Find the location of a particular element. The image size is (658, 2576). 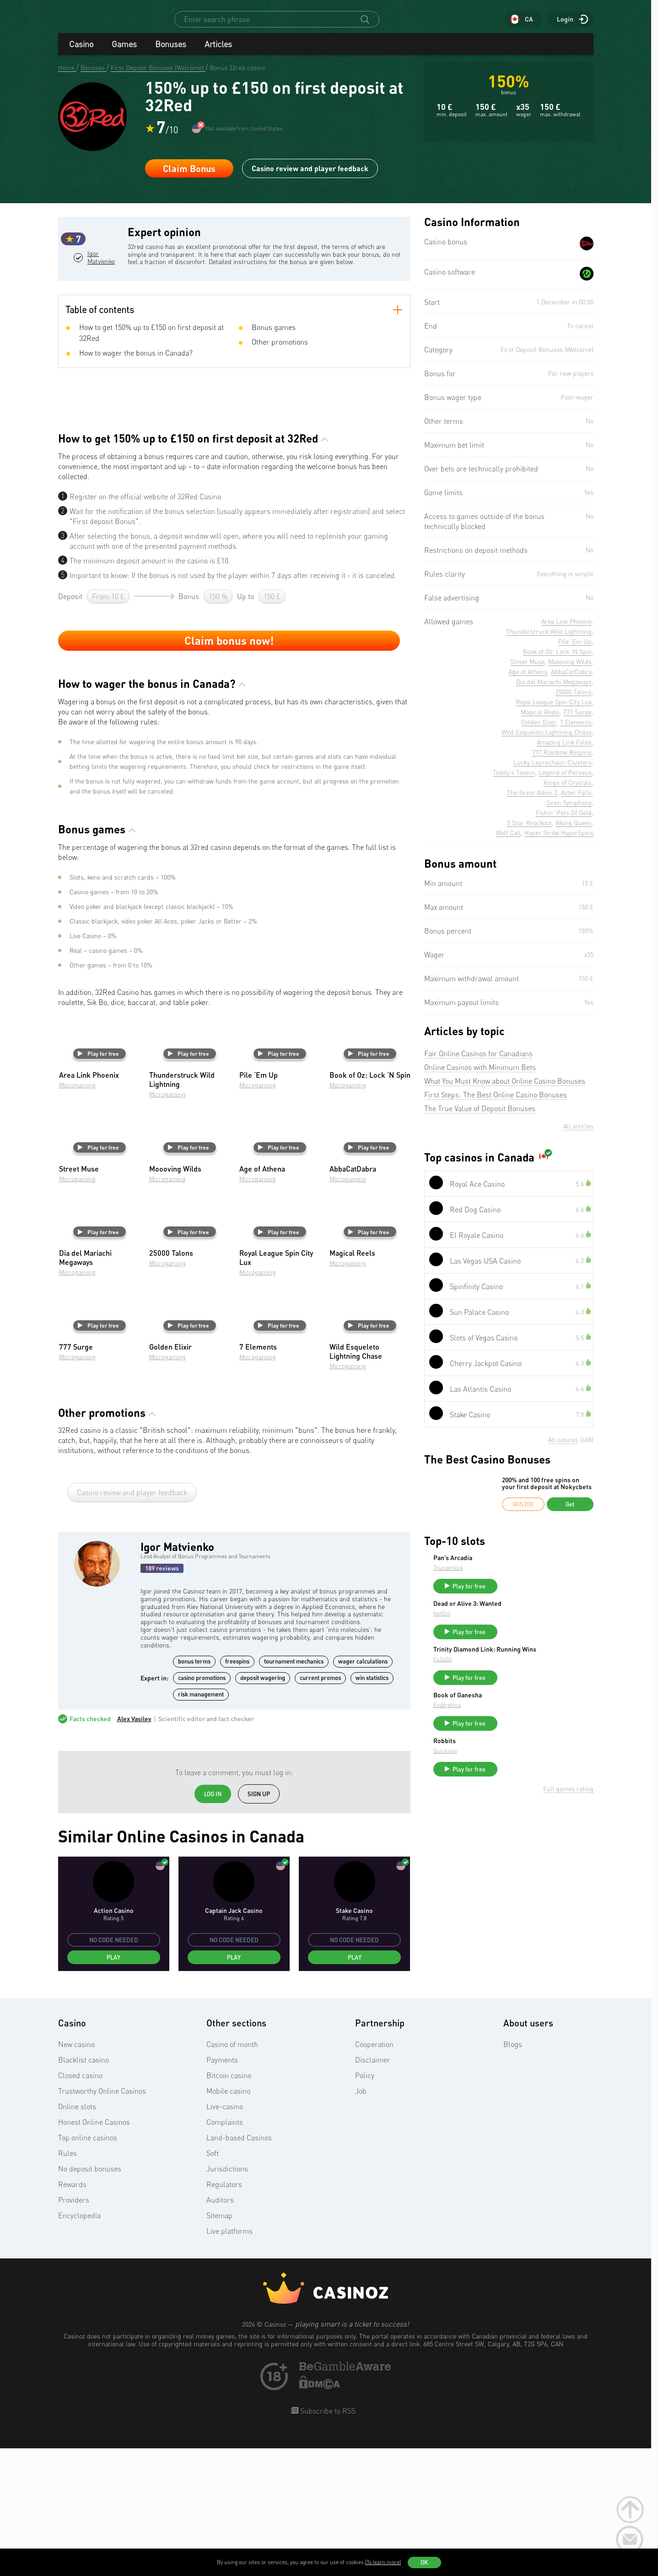

Book of Ganesha is located at coordinates (526, 1718).